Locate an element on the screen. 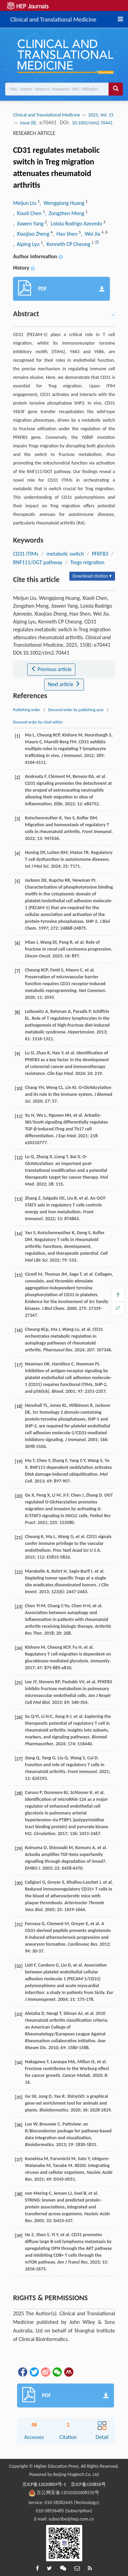 Image resolution: width=128 pixels, height=2576 pixels. Descend order by publishing year is located at coordinates (75, 709).